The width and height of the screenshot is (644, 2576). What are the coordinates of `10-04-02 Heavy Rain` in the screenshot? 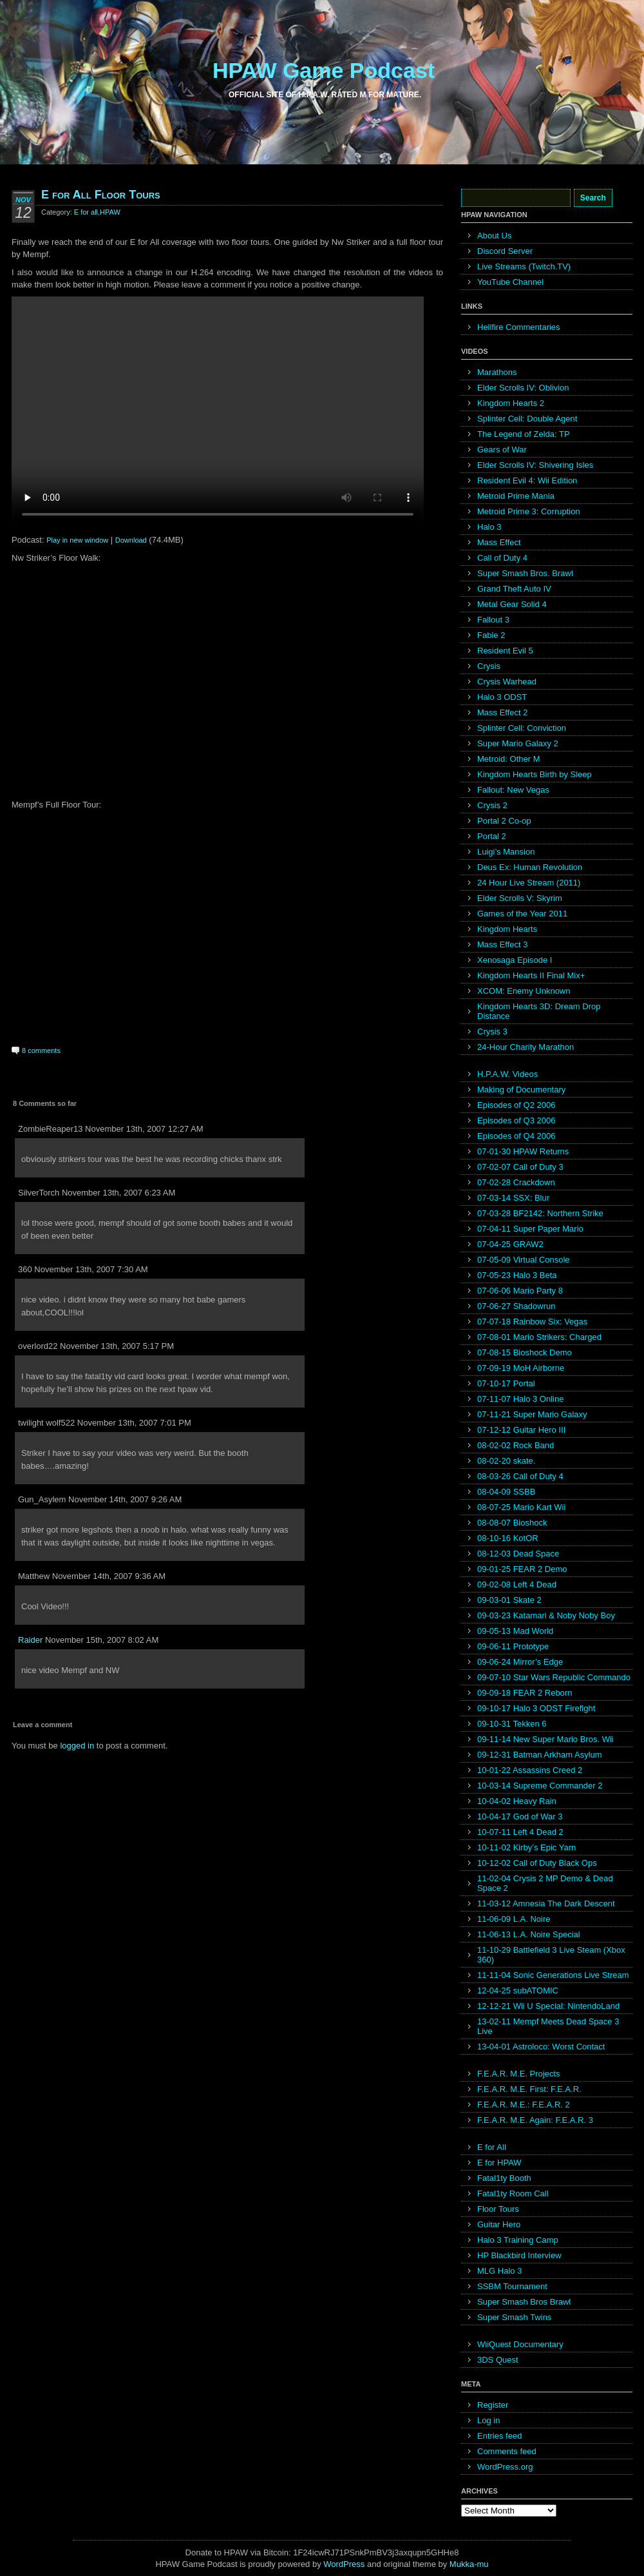 It's located at (516, 1801).